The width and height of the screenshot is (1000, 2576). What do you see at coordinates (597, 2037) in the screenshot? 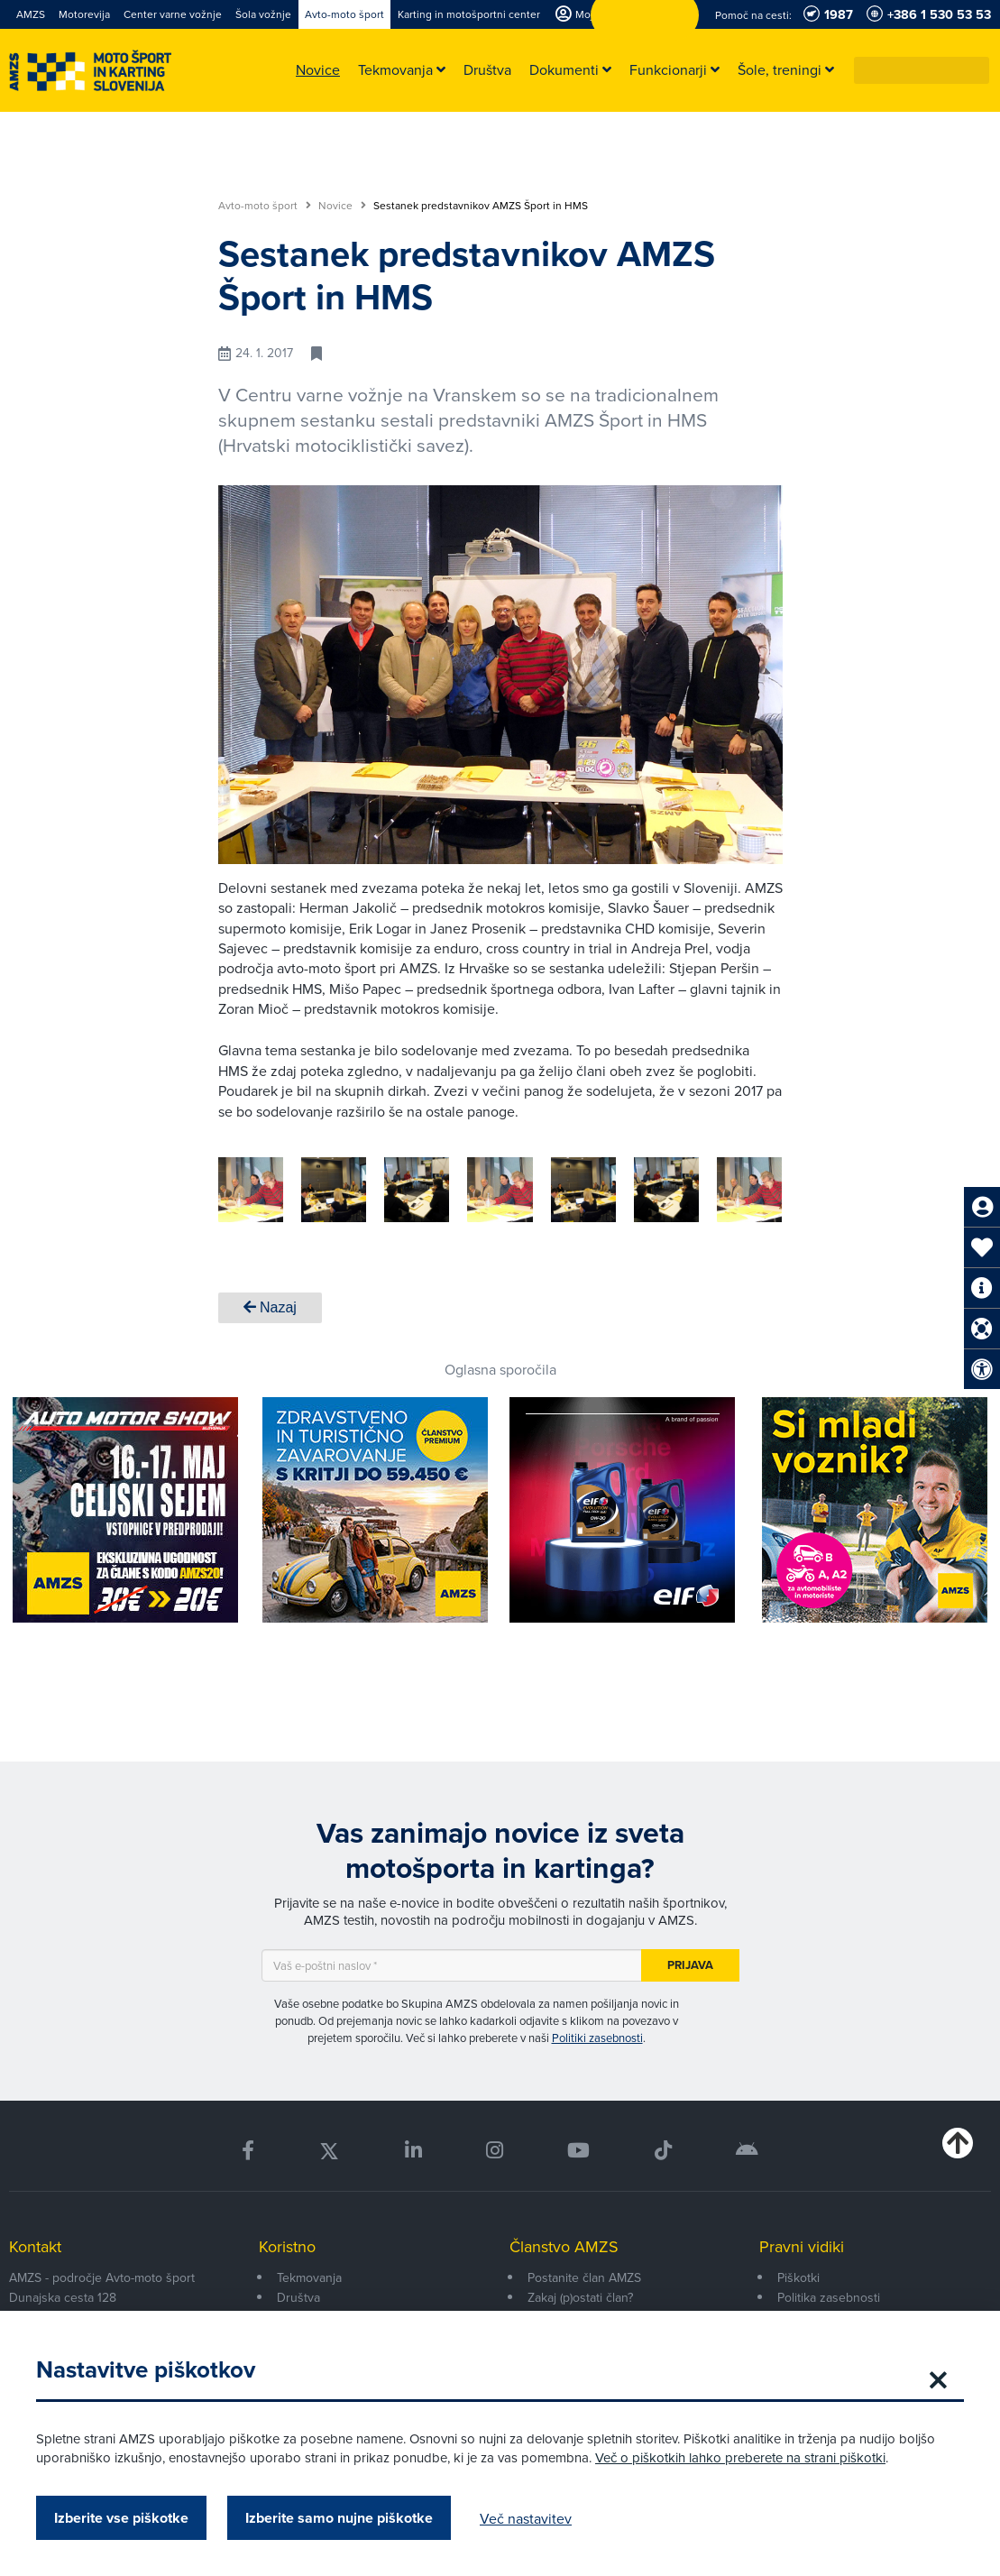
I see `Politiki zasebnosti` at bounding box center [597, 2037].